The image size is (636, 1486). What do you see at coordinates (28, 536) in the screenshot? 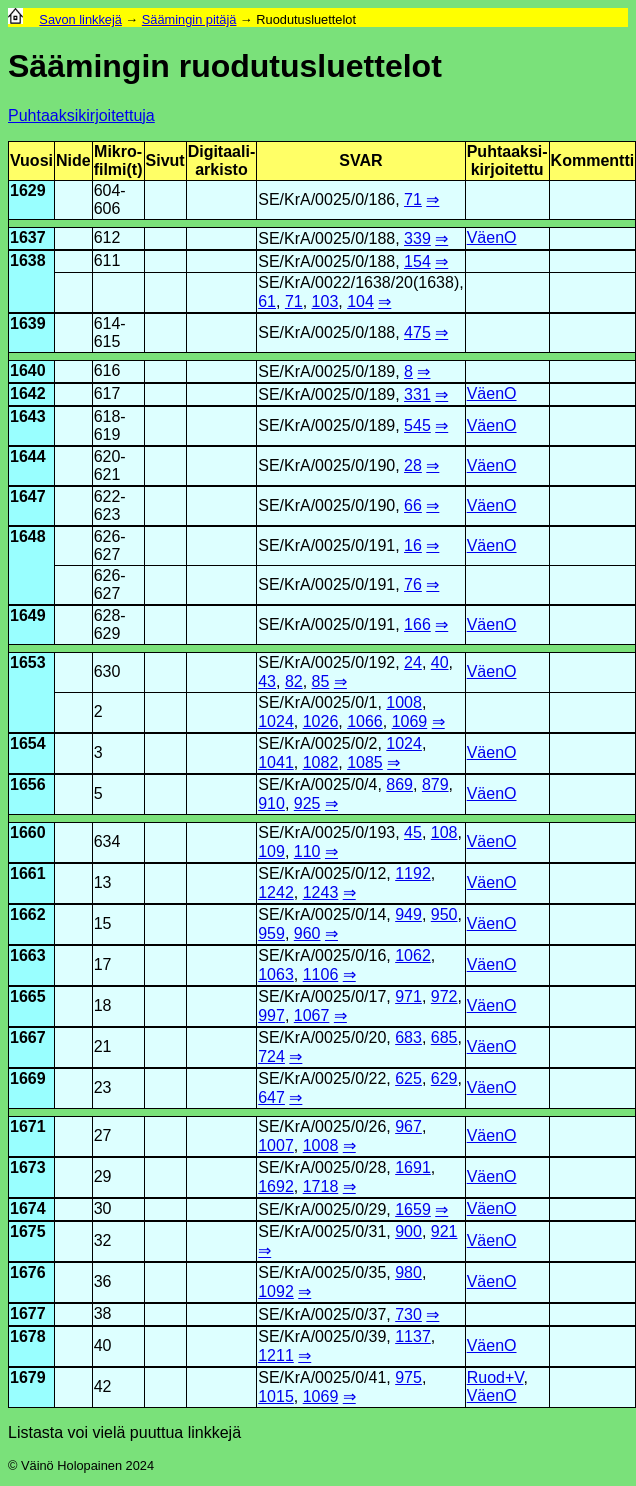
I see `1648` at bounding box center [28, 536].